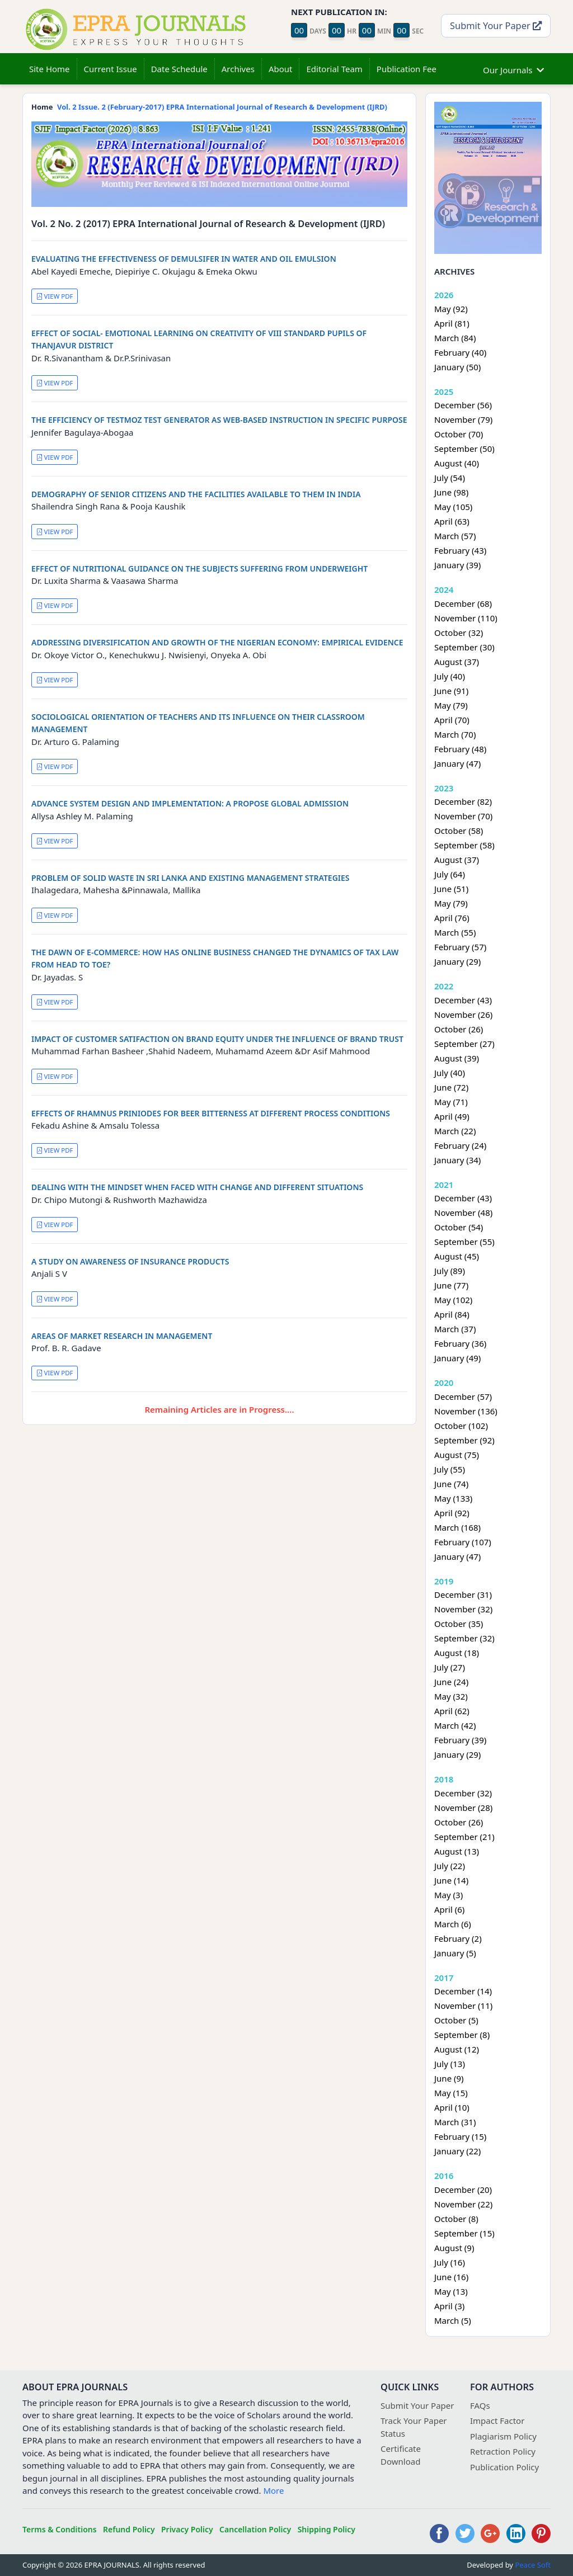 The height and width of the screenshot is (2576, 573). Describe the element at coordinates (503, 2436) in the screenshot. I see `Plagiarism Policy` at that location.